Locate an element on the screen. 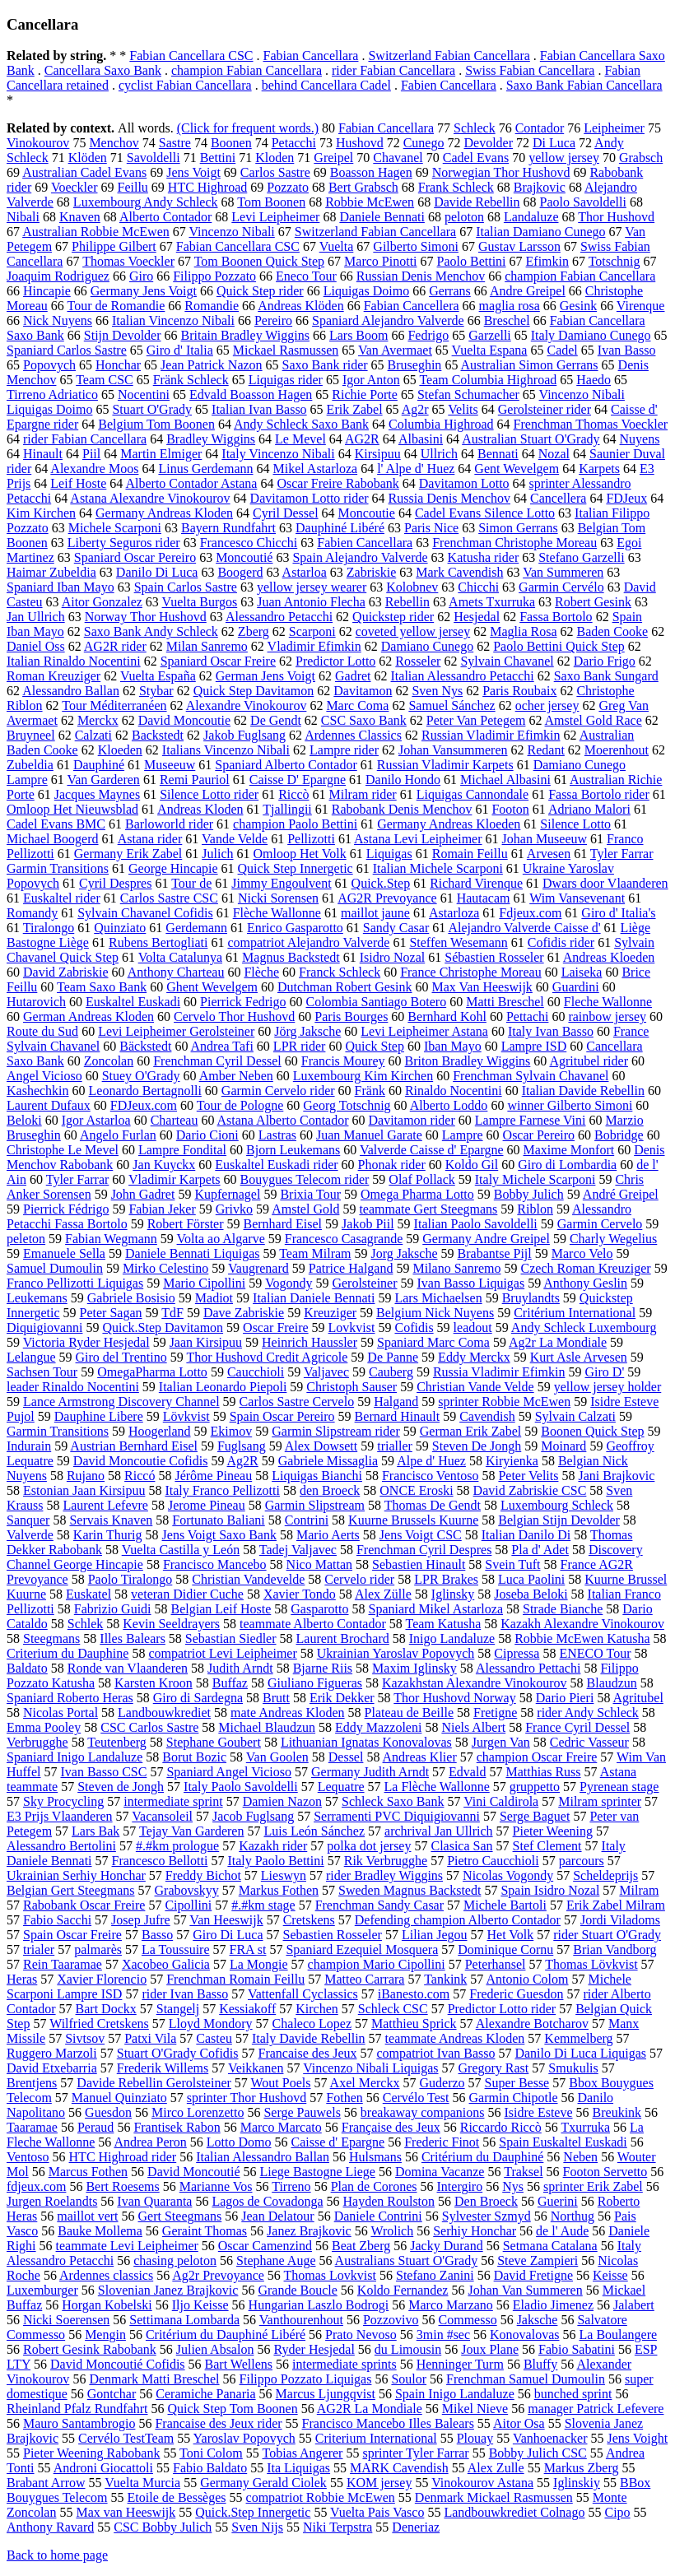 The height and width of the screenshot is (2576, 675). Fabian Cancellara CSC is located at coordinates (191, 56).